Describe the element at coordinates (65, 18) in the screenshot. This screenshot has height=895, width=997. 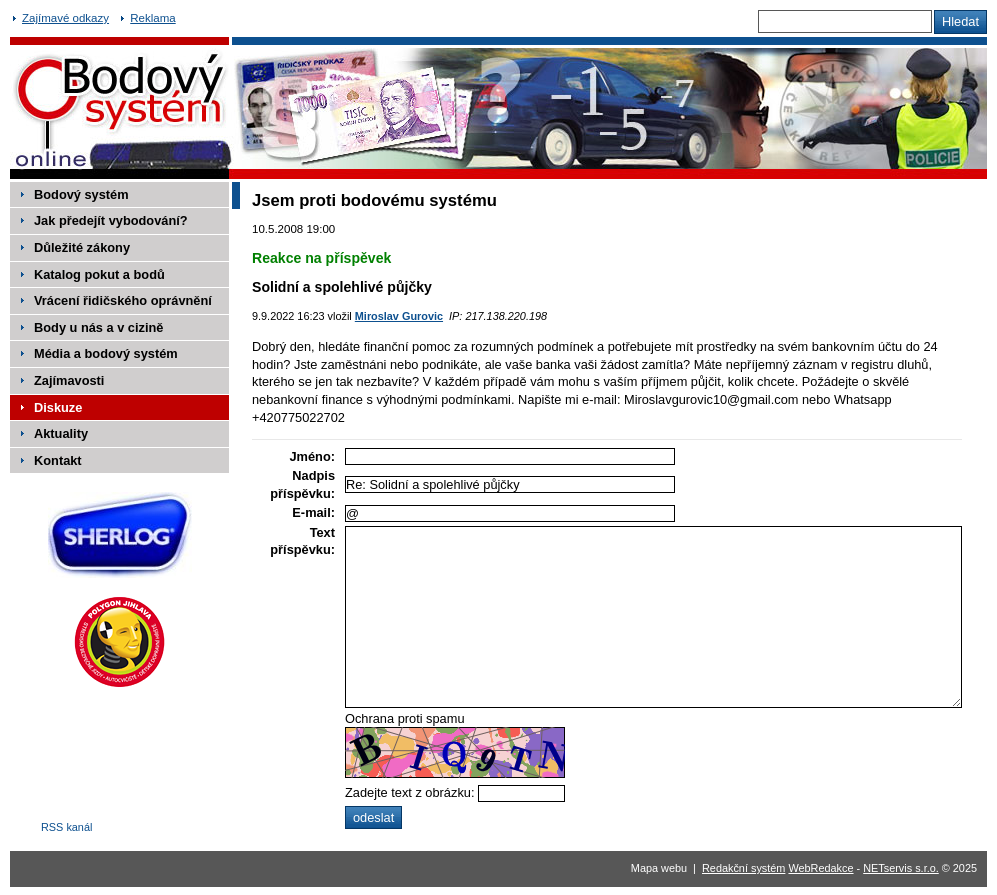
I see `Zajímavé odkazy` at that location.